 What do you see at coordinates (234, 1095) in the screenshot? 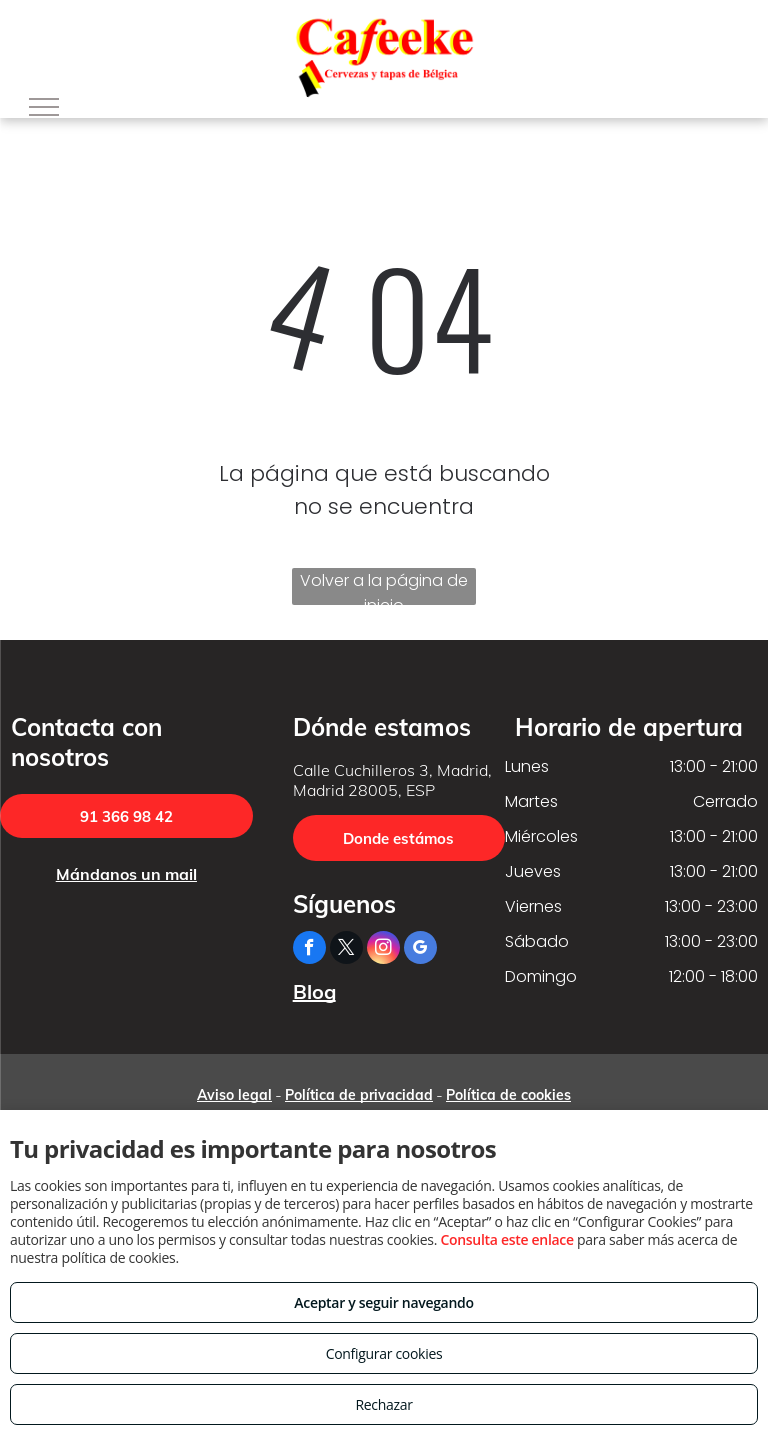
I see `Aviso legal` at bounding box center [234, 1095].